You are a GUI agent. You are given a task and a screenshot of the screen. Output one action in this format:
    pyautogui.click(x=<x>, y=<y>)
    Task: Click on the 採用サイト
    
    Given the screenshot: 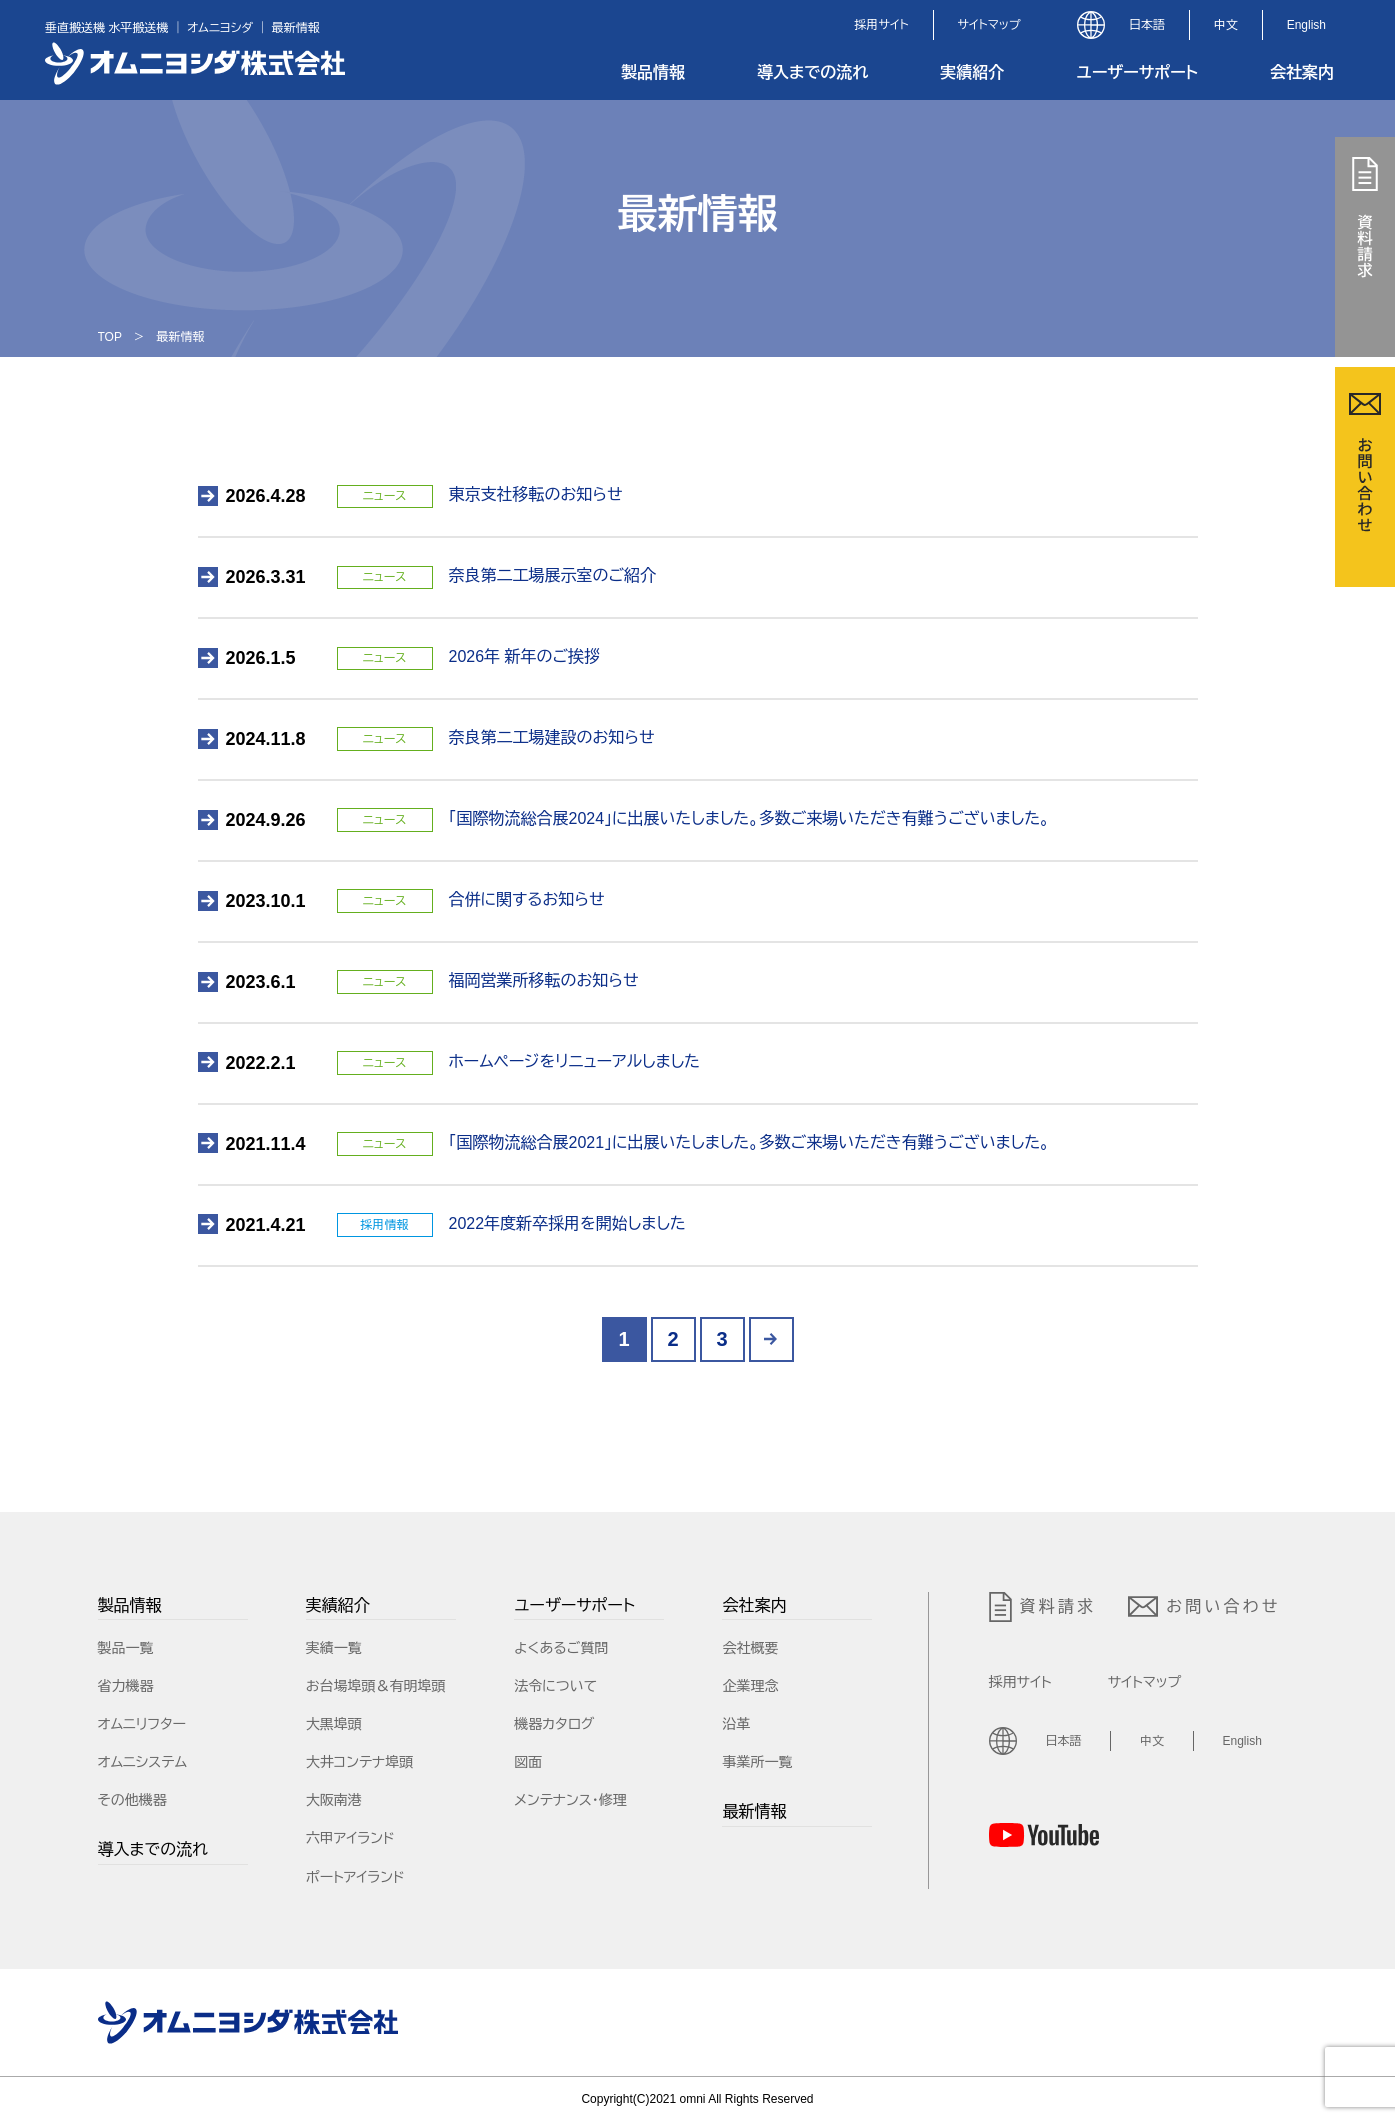 What is the action you would take?
    pyautogui.click(x=881, y=25)
    